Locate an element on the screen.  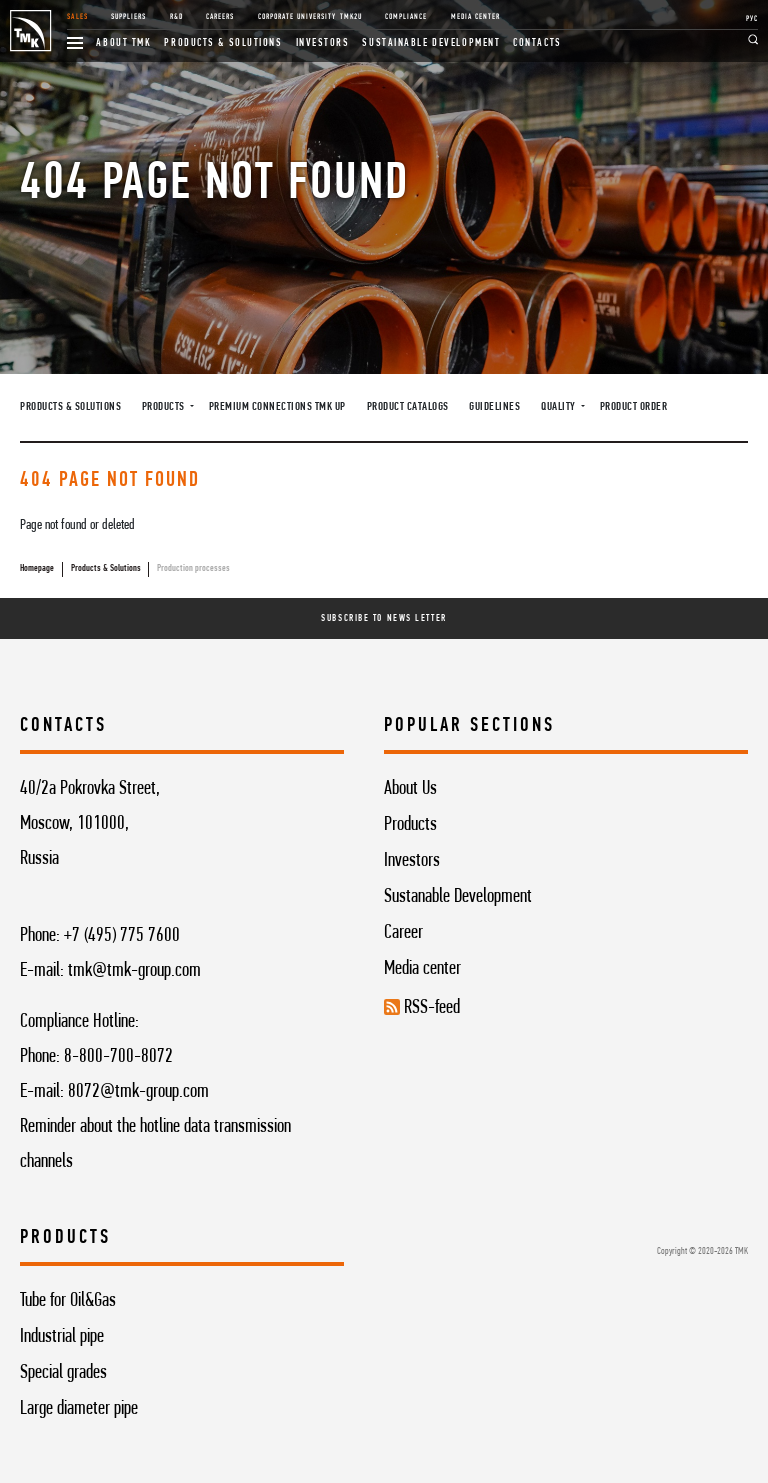
Products & Solutions is located at coordinates (223, 43).